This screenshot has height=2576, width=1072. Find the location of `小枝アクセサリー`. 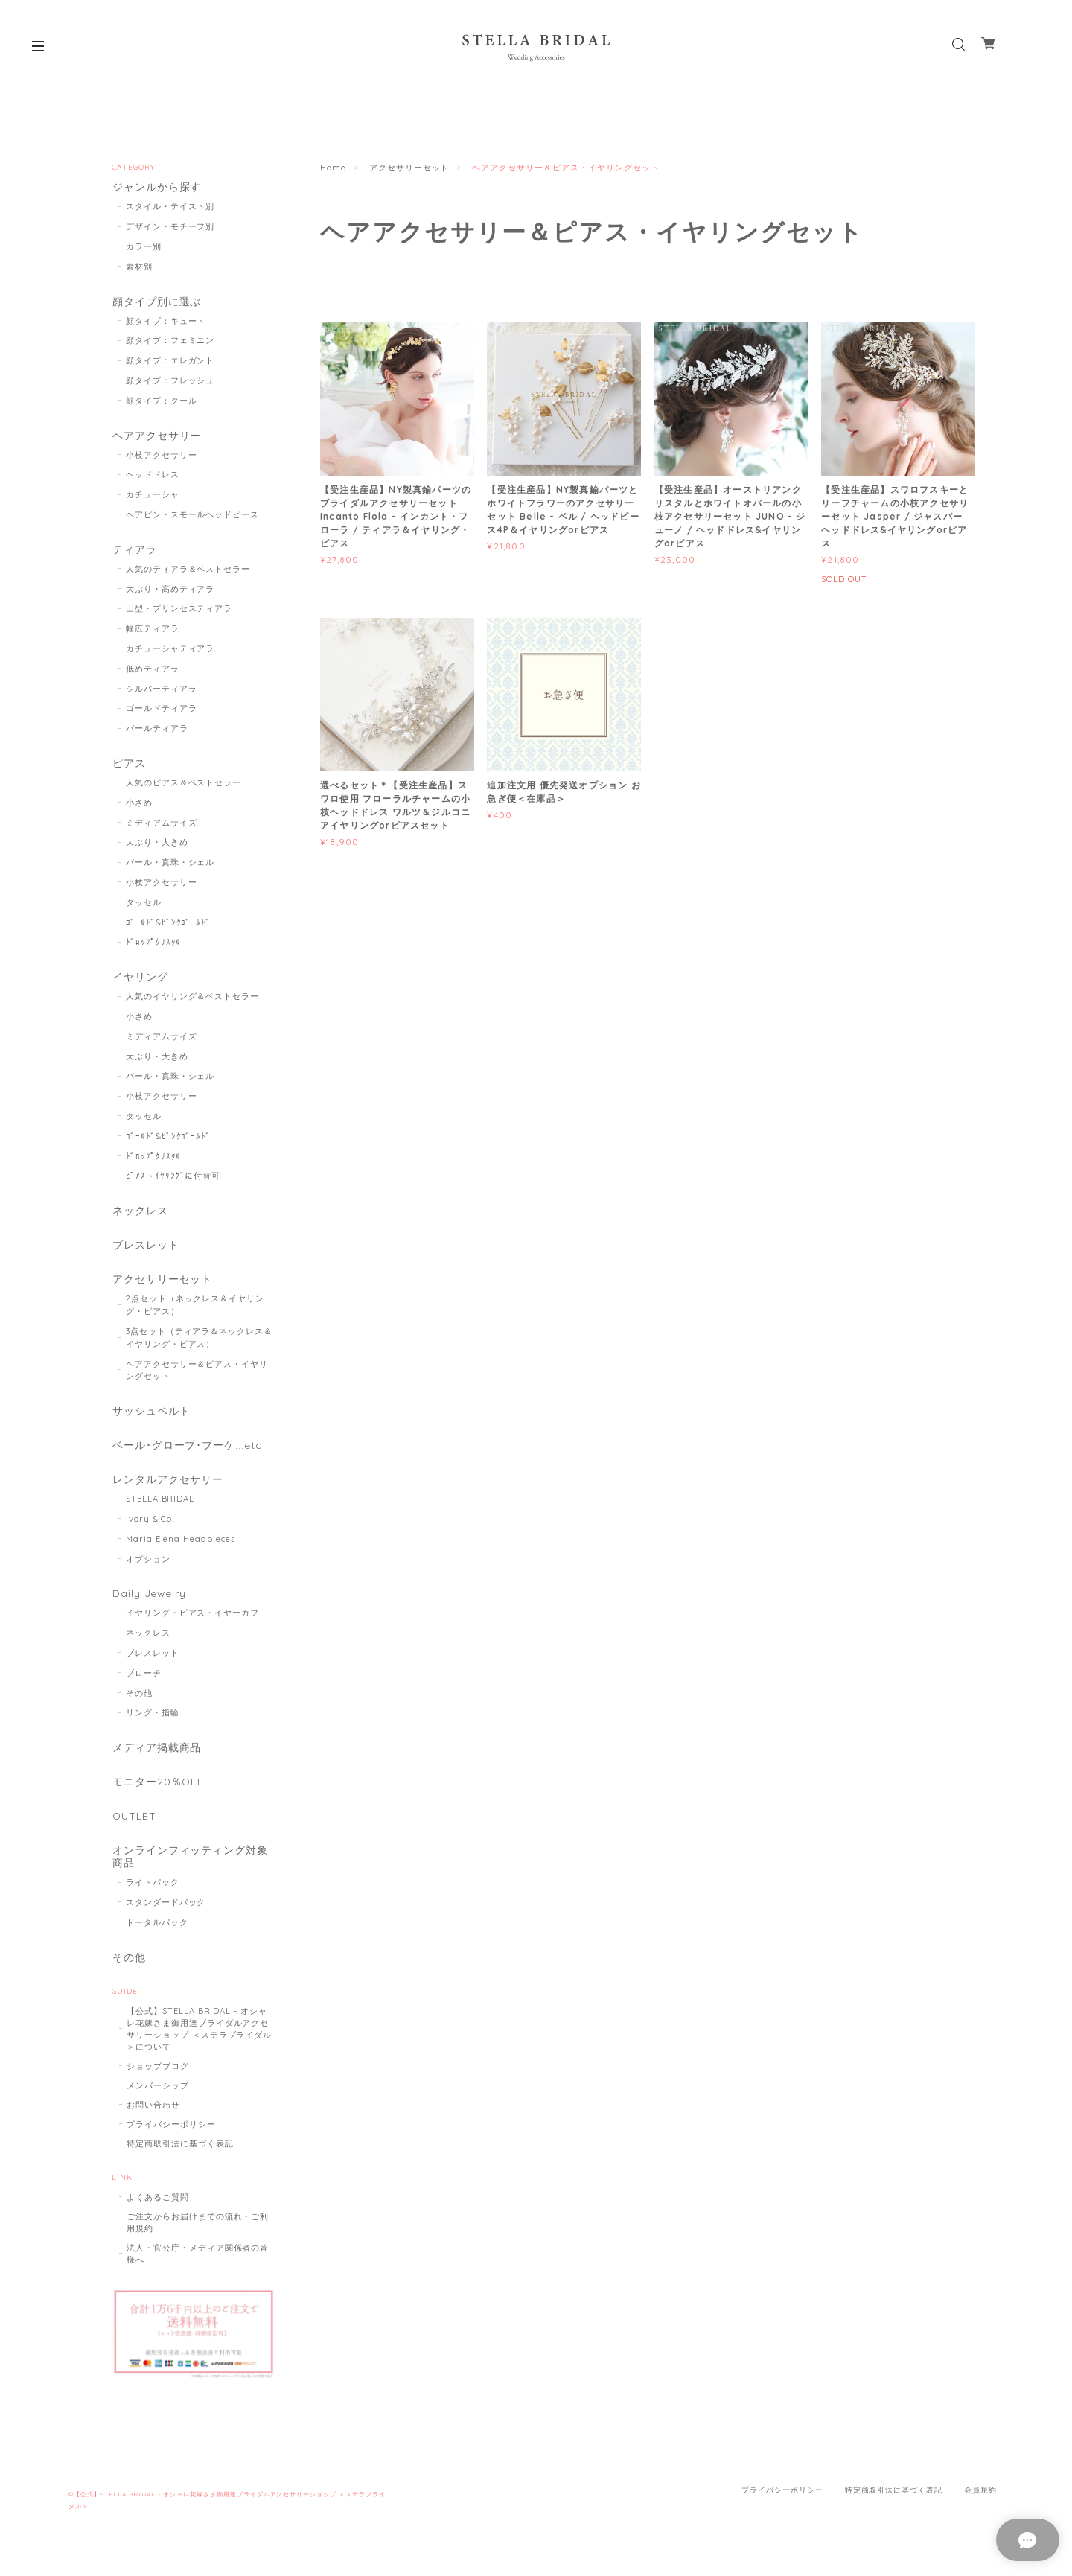

小枝アクセサリー is located at coordinates (161, 456).